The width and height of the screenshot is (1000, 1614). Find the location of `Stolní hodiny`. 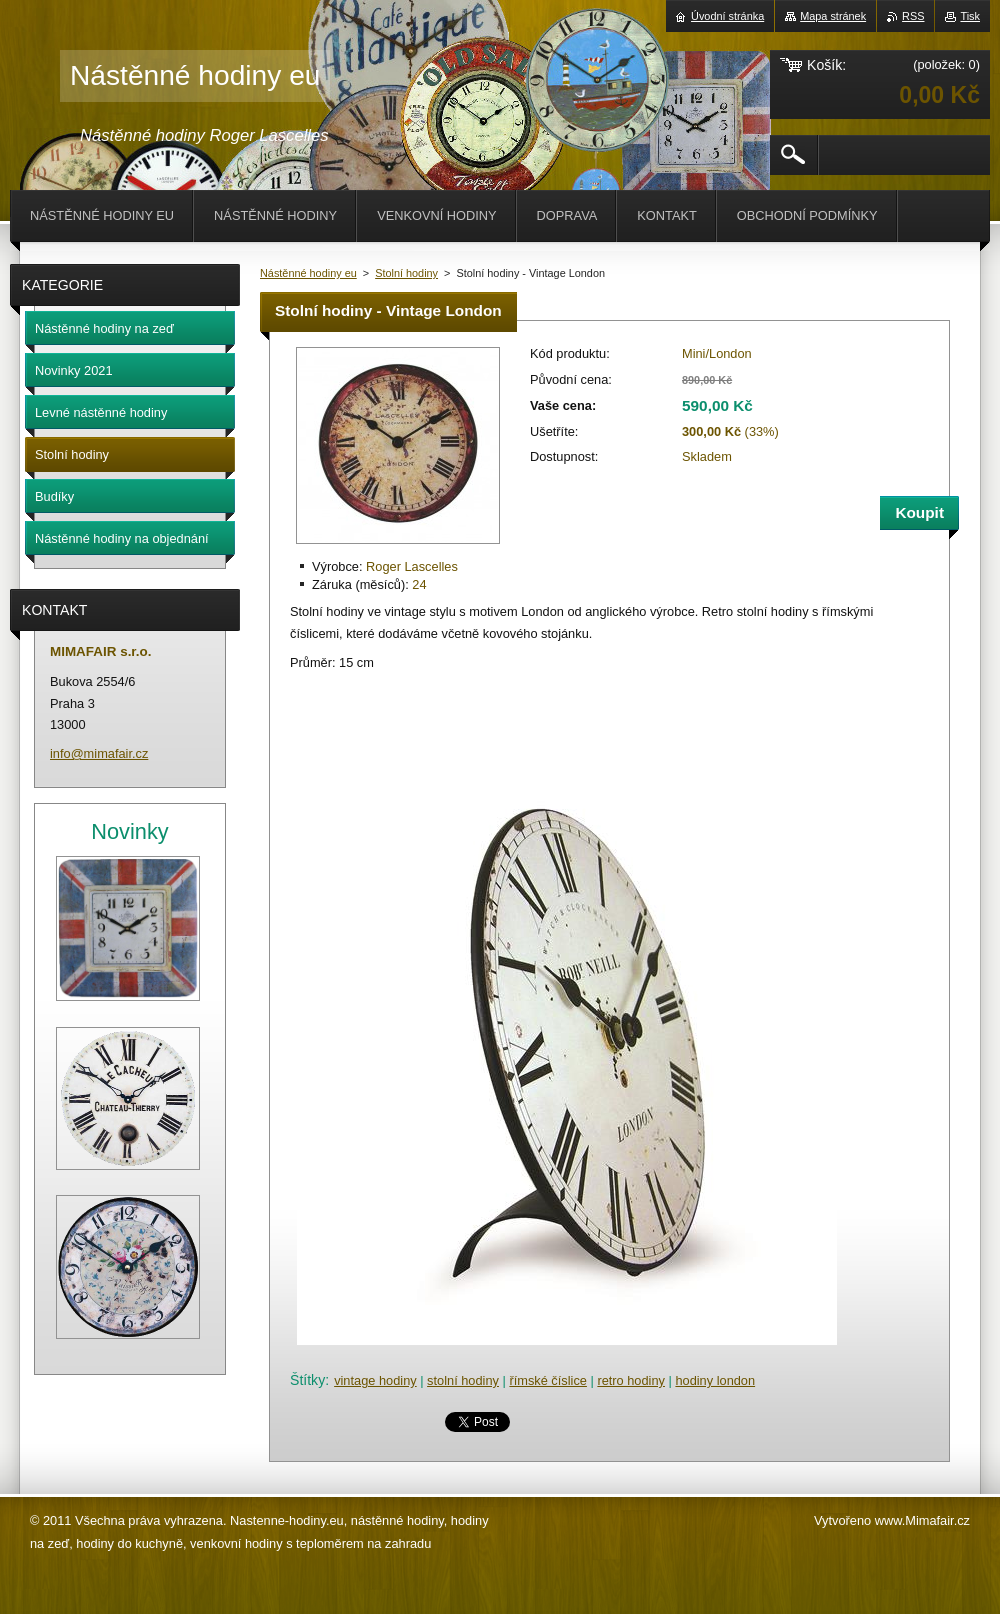

Stolní hodiny is located at coordinates (406, 273).